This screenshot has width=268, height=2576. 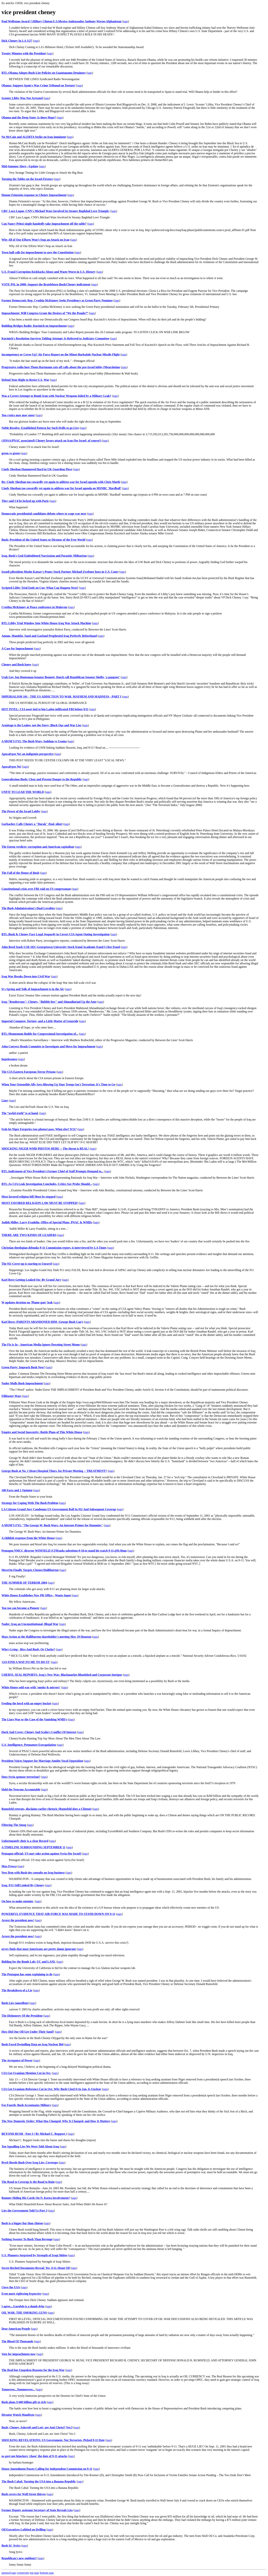 What do you see at coordinates (49, 1001) in the screenshot?
I see `Iraq "Rendezvous": Cheney, "Bubble-boy" and Ahmadinejad Up the Ante` at bounding box center [49, 1001].